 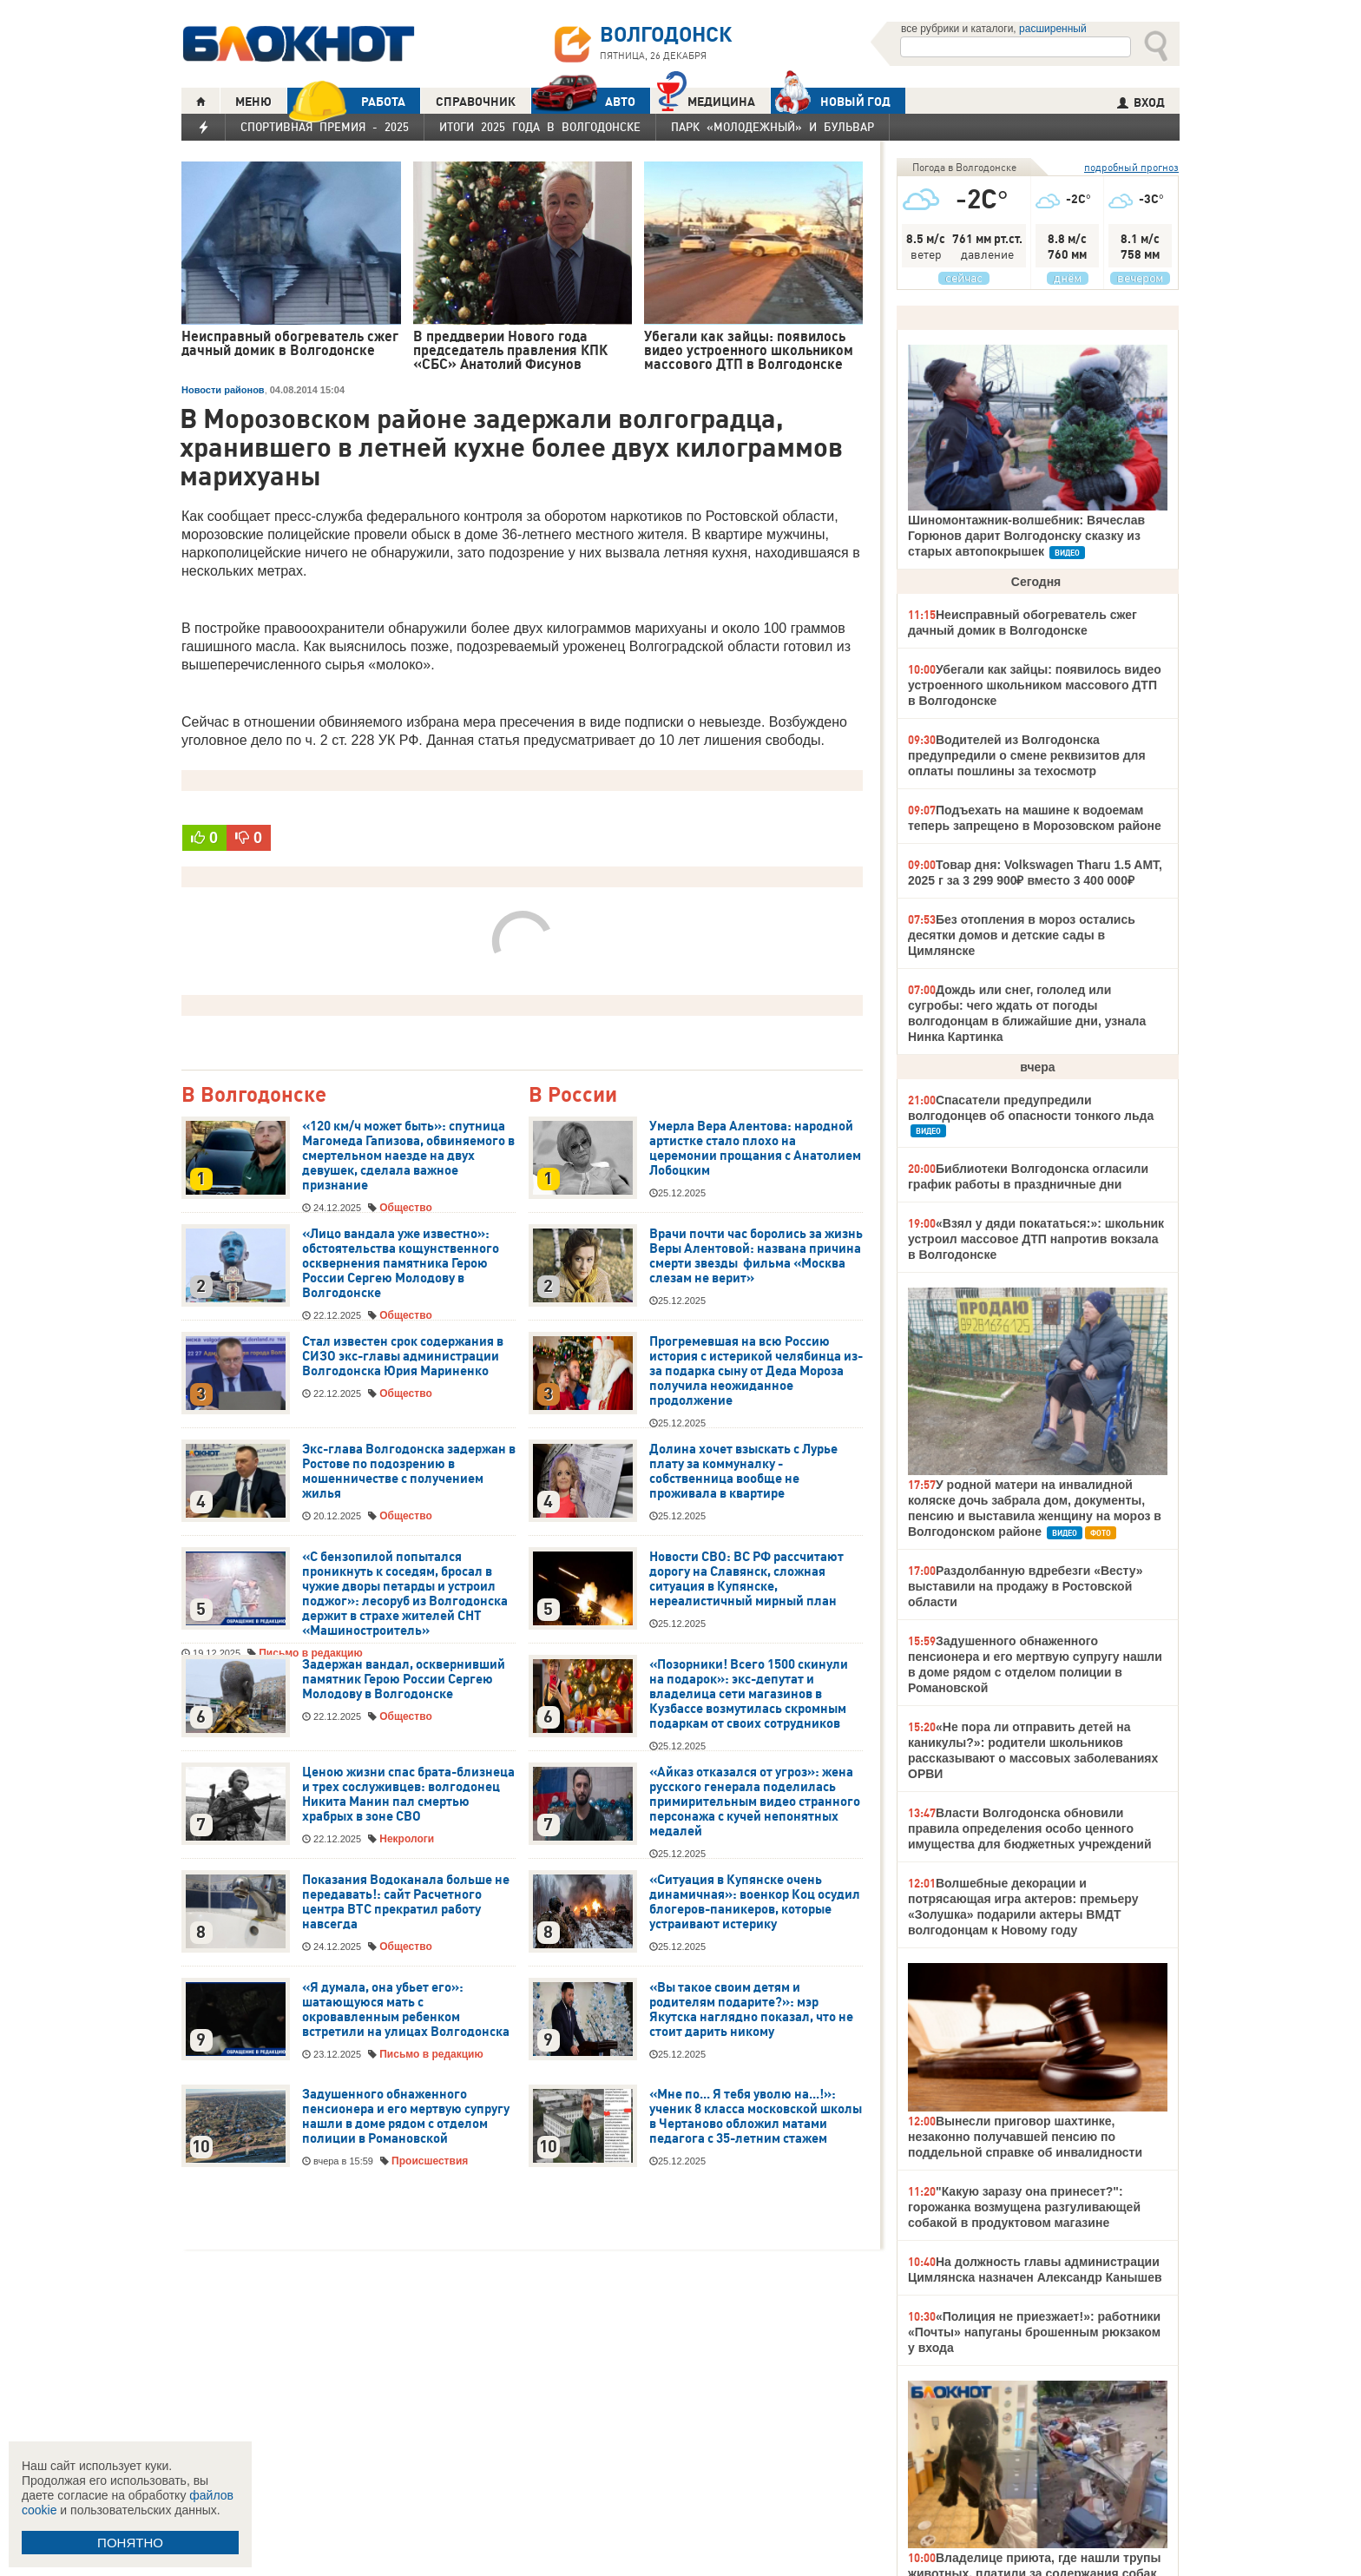 What do you see at coordinates (1027, 755) in the screenshot?
I see `Водителей из Волгодонска предупредили о смене реквизитов для оплаты пошлины за техосмотр` at bounding box center [1027, 755].